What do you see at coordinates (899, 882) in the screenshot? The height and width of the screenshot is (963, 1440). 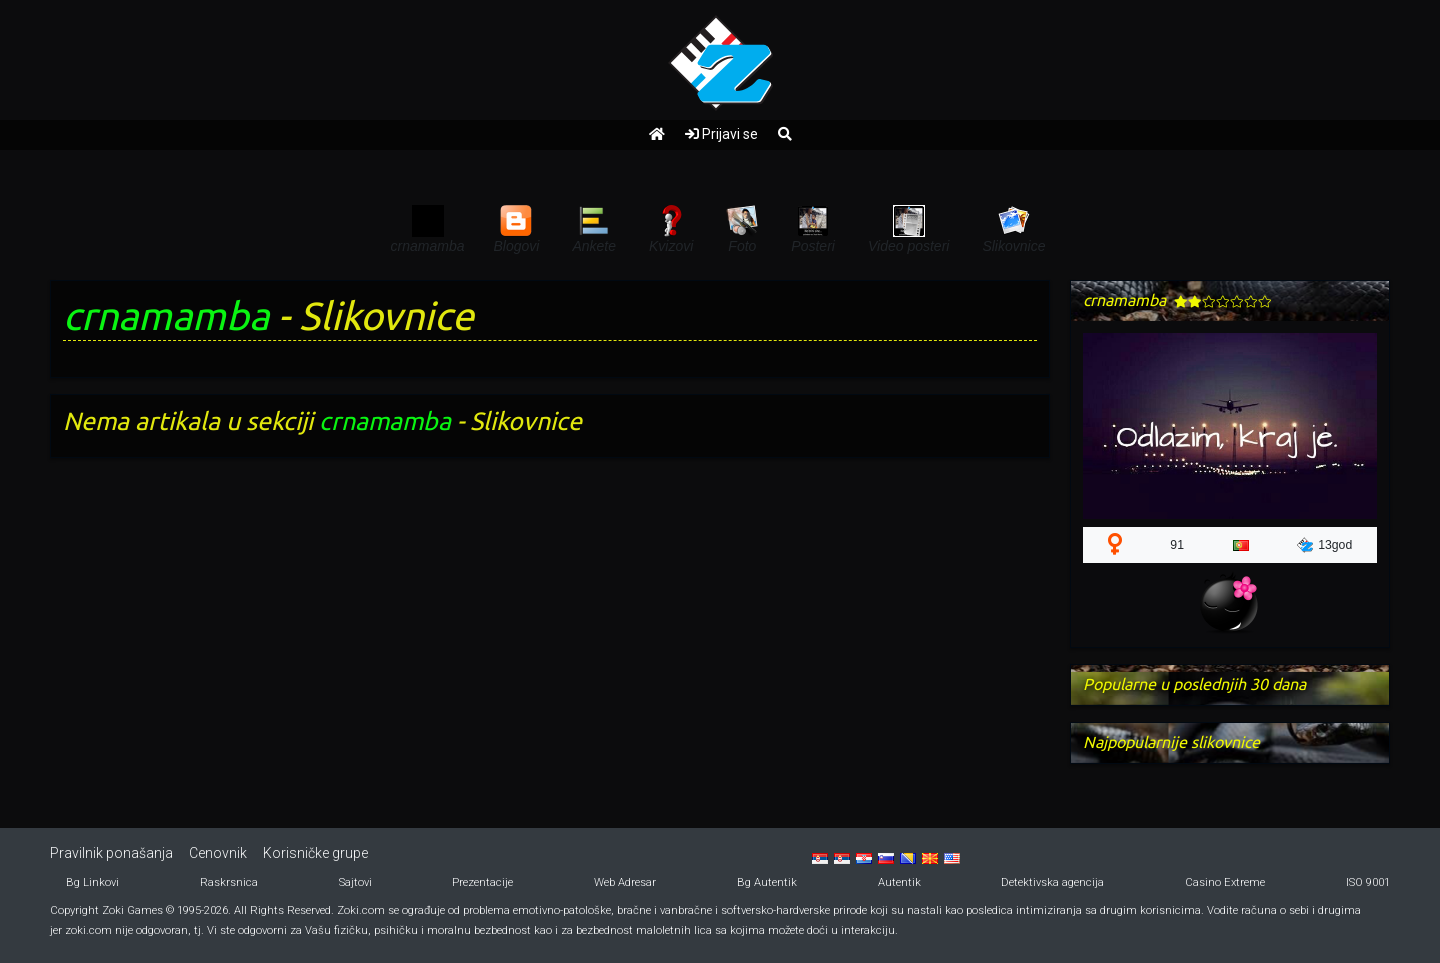 I see `Autentik` at bounding box center [899, 882].